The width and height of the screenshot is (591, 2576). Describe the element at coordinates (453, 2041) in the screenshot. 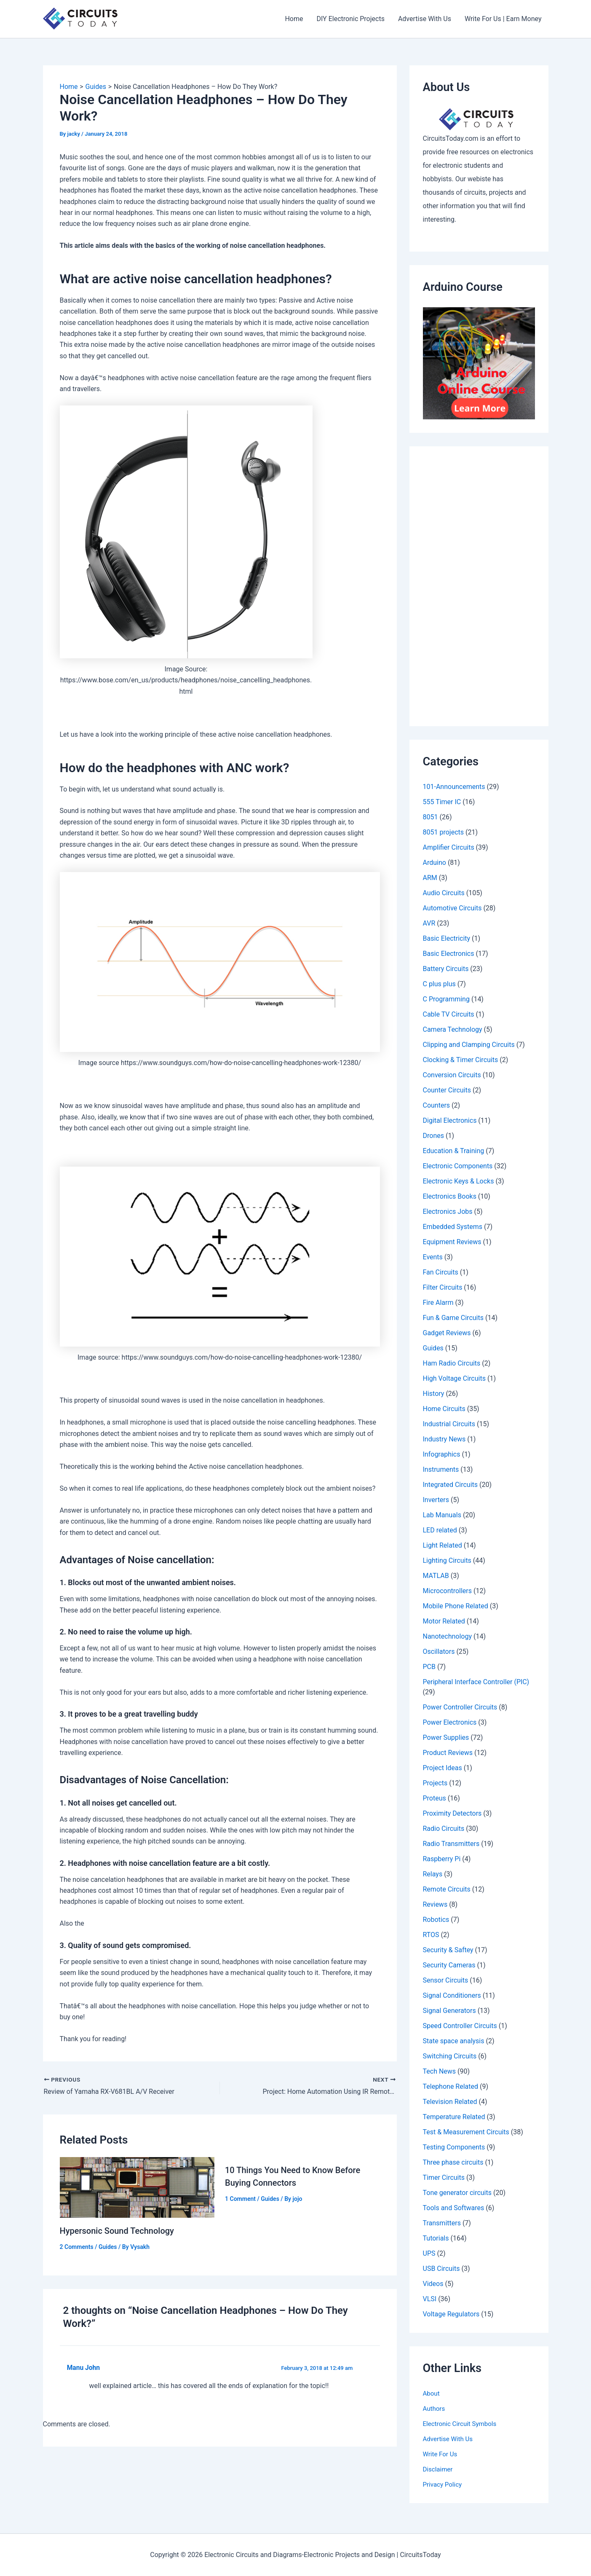

I see `State space analysis` at that location.